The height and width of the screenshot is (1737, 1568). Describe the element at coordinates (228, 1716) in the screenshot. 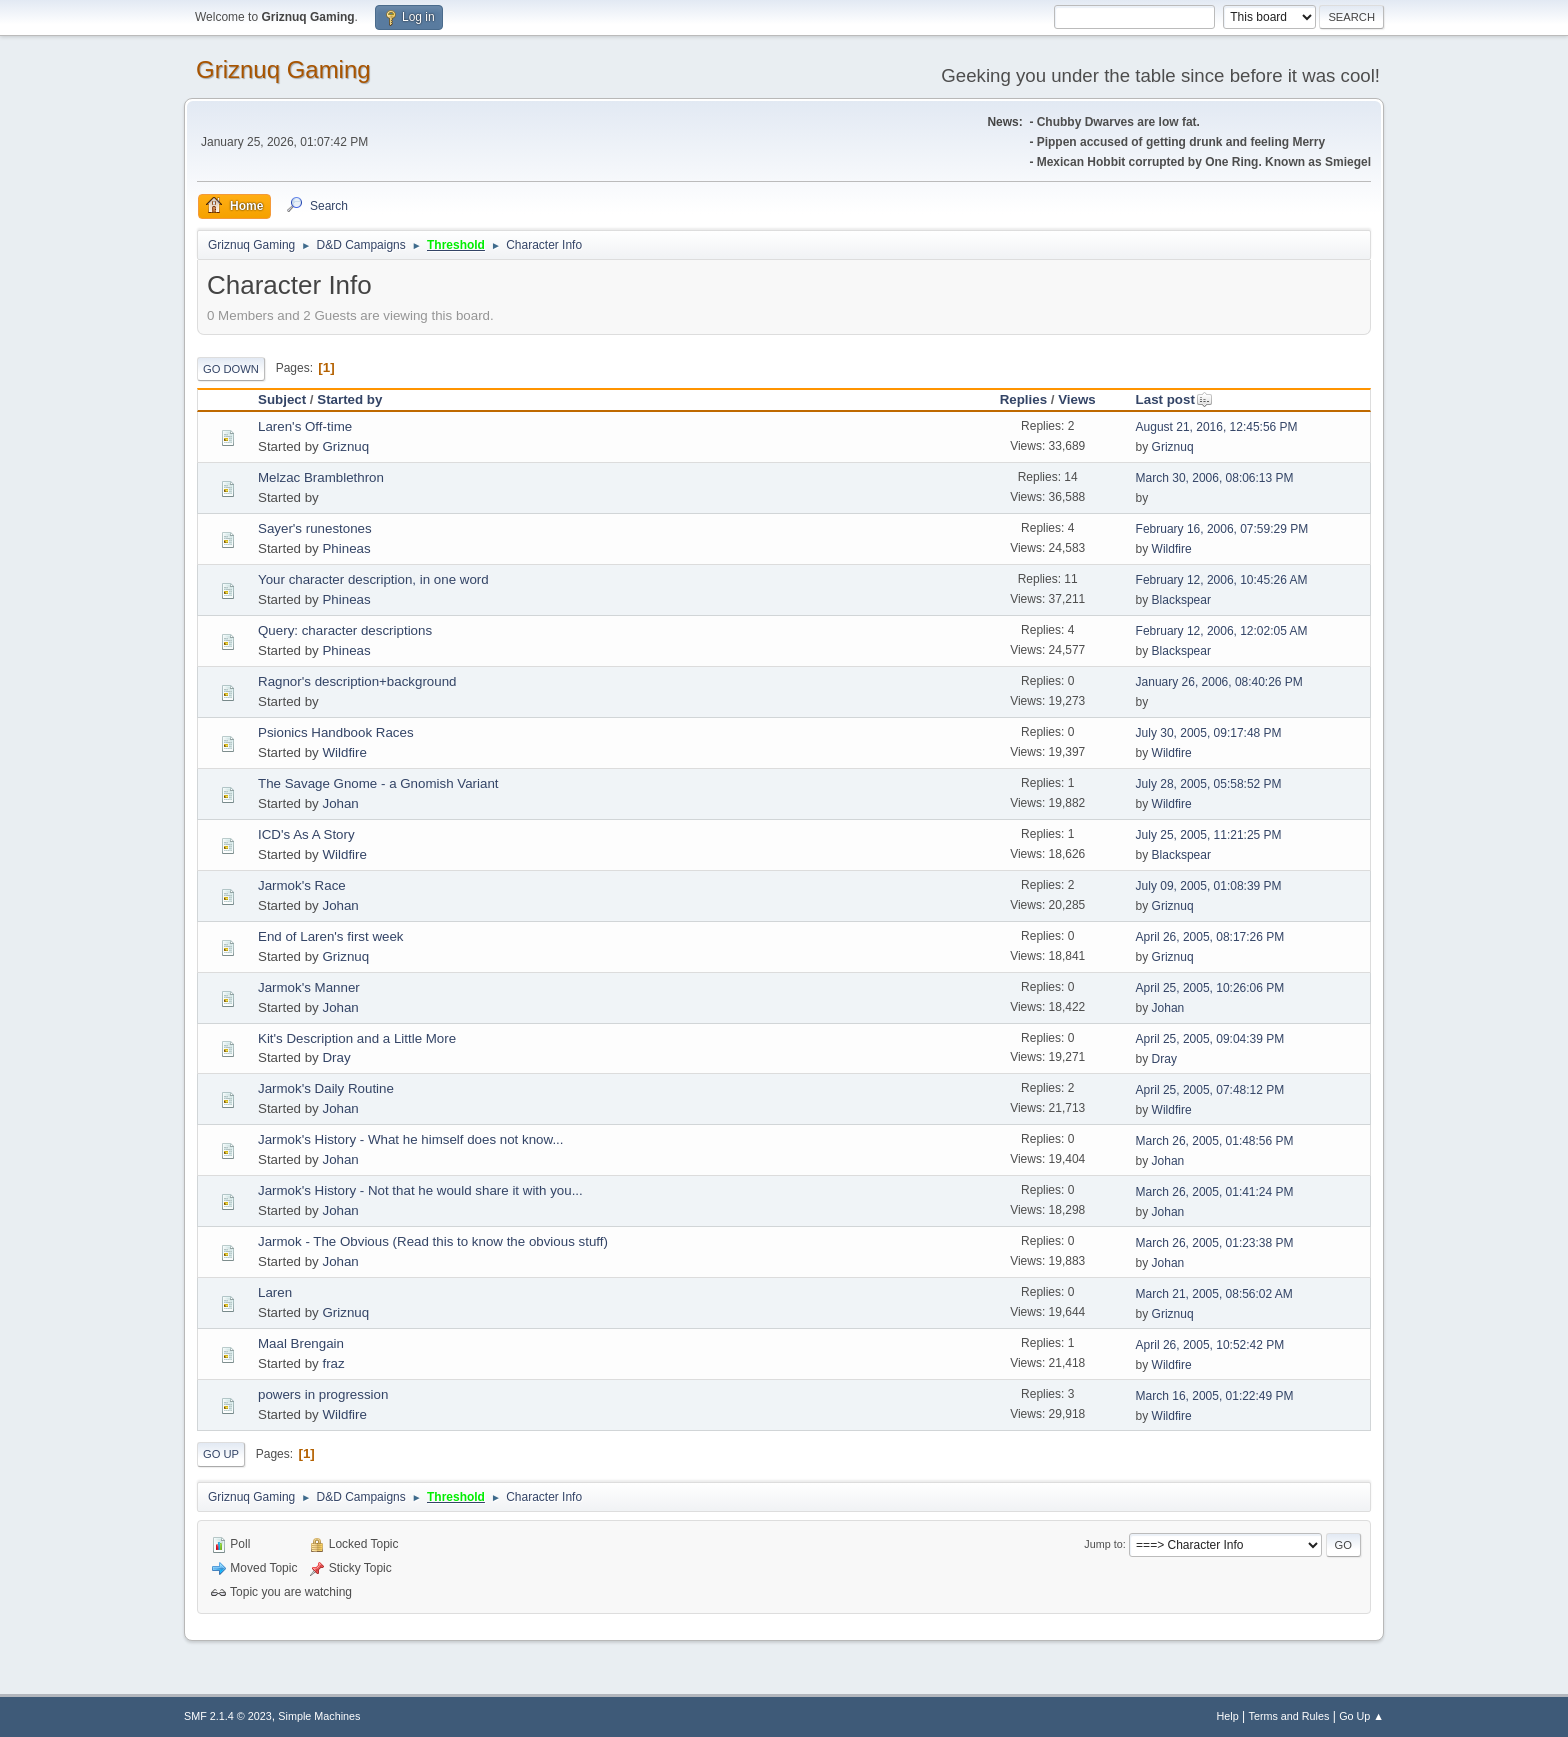

I see `SMF 2.1.4 © 2023` at that location.